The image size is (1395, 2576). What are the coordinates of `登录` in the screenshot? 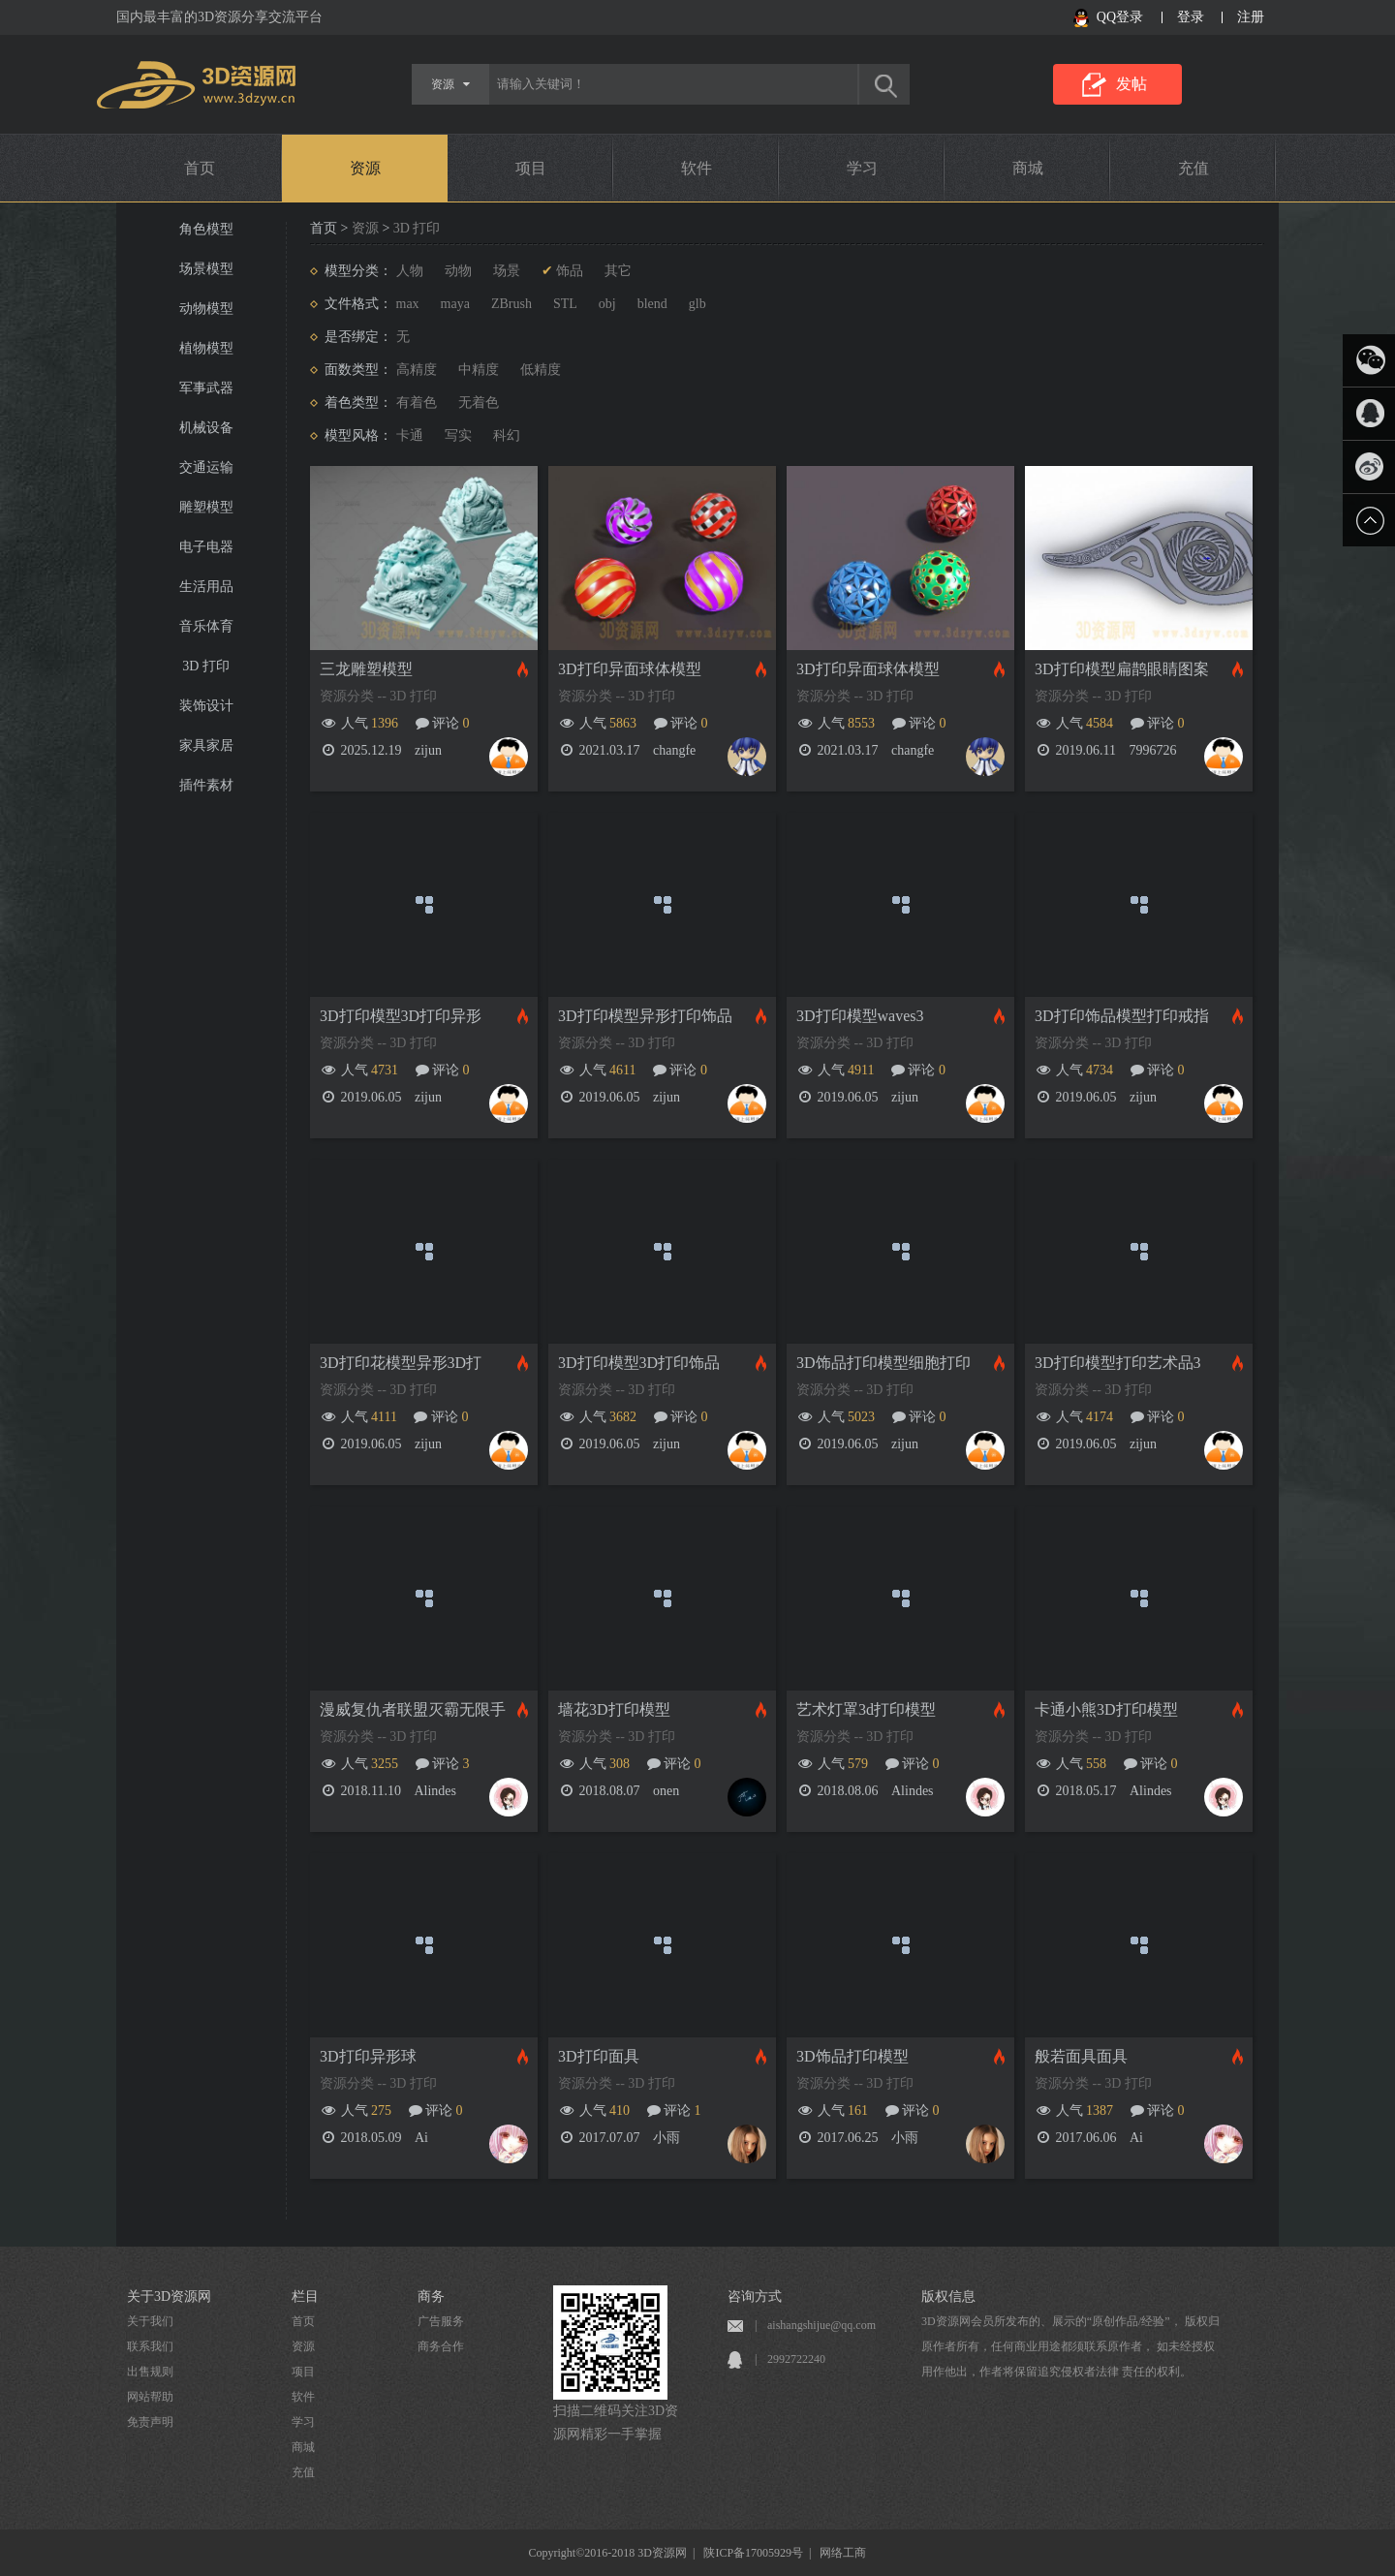 It's located at (1190, 17).